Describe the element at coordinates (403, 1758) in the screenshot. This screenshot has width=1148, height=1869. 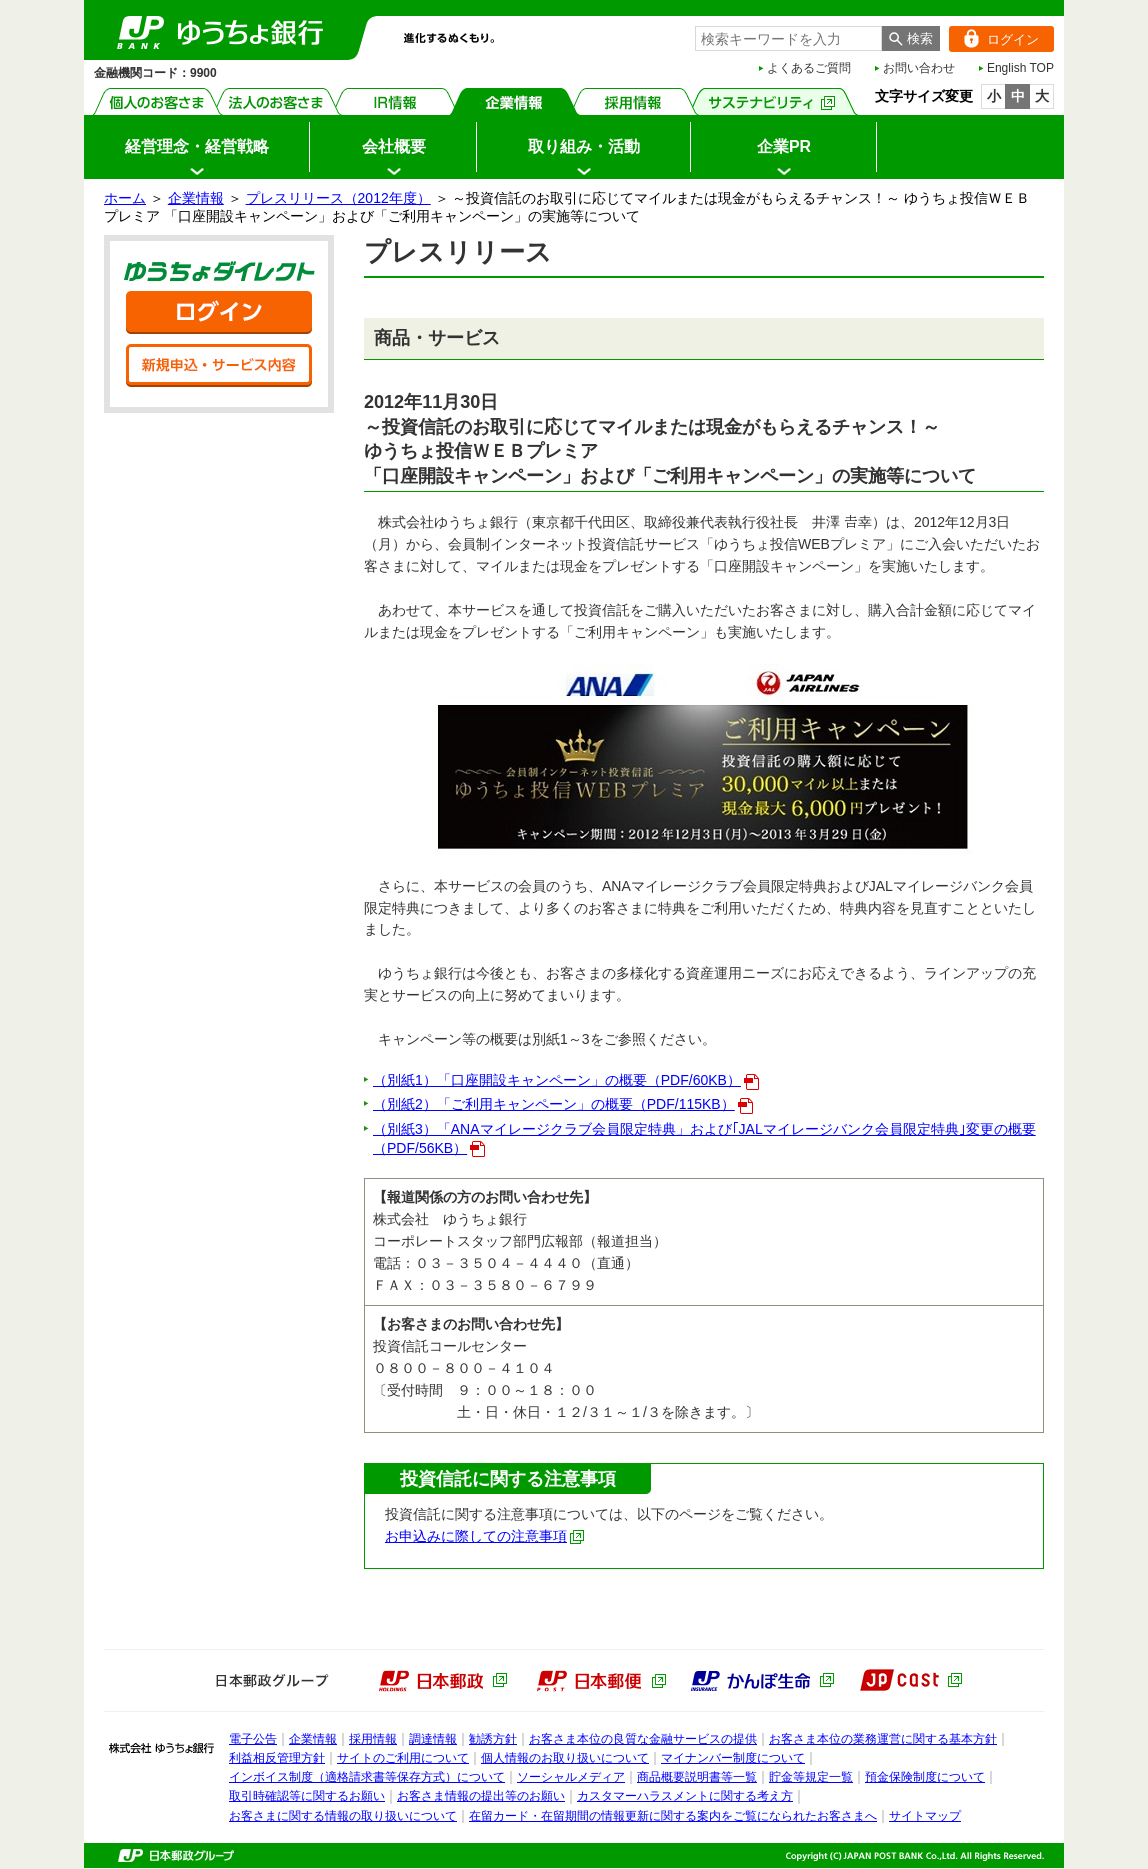
I see `サイトのご利用について` at that location.